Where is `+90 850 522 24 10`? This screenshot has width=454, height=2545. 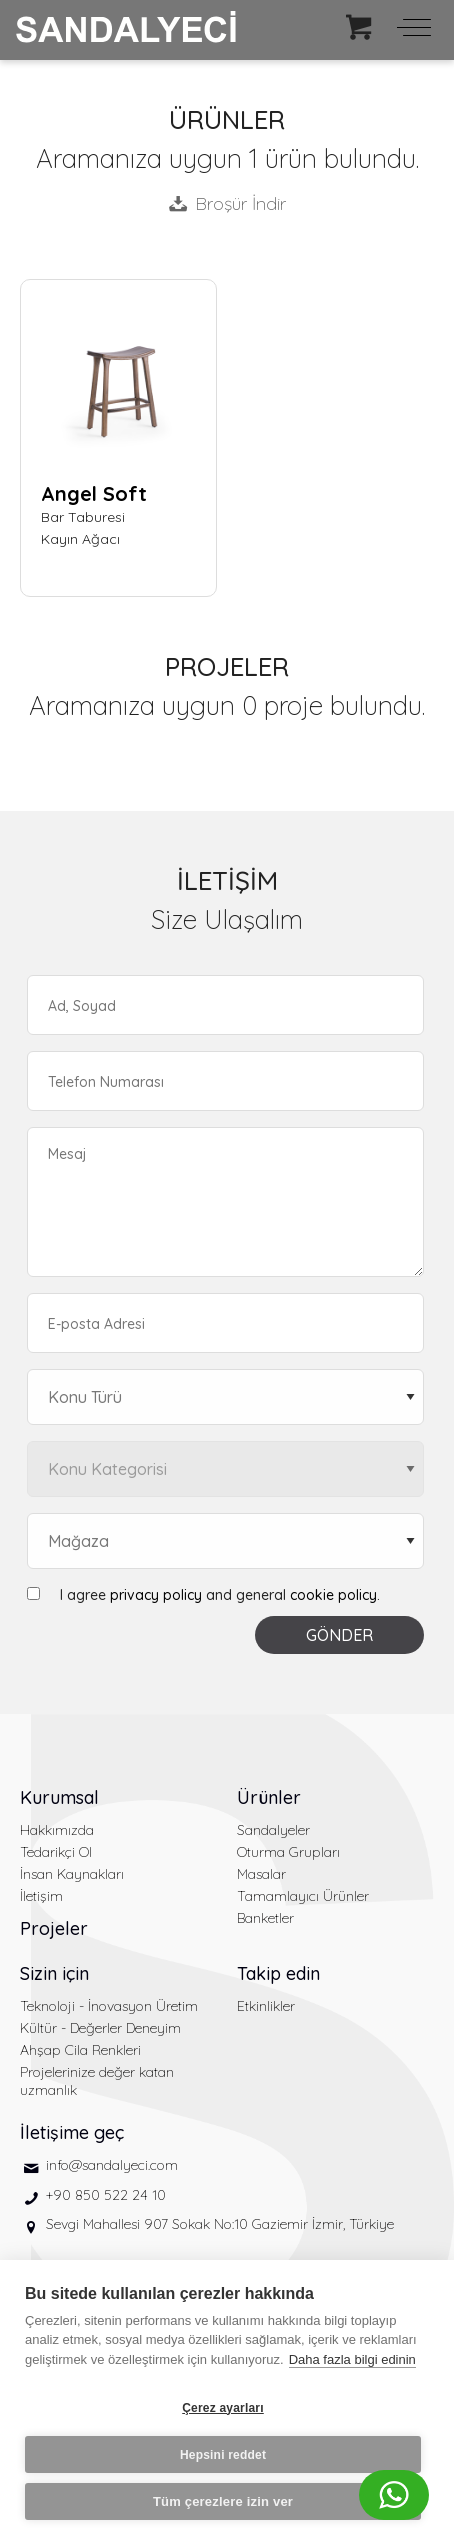 +90 850 522 24 10 is located at coordinates (106, 2195).